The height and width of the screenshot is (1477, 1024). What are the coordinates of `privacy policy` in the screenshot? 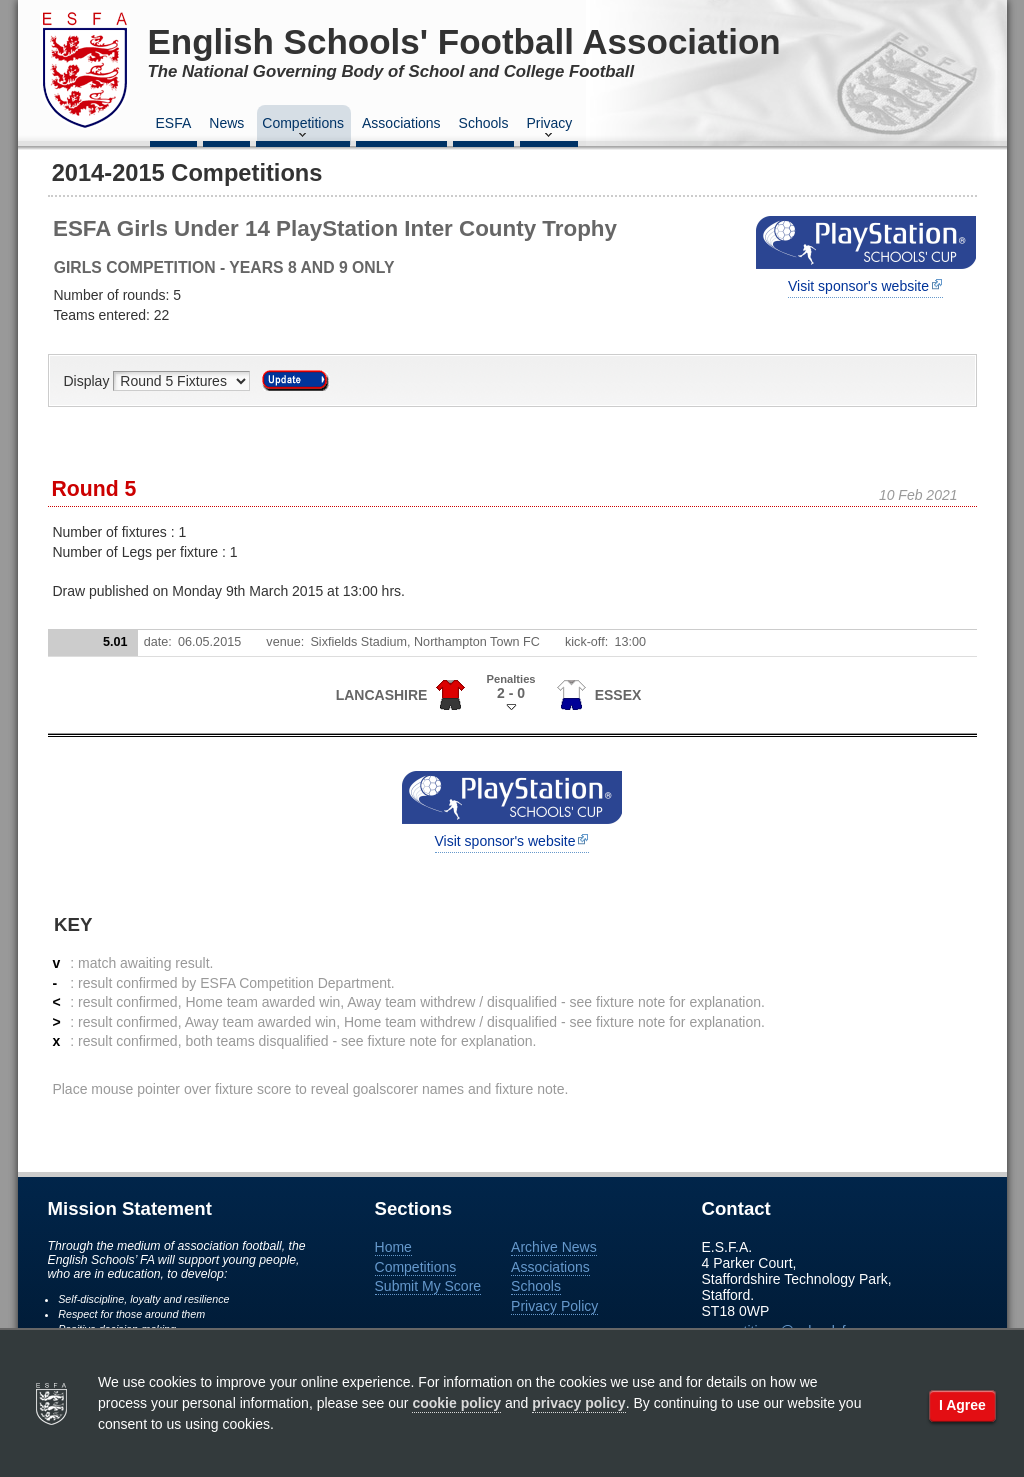 It's located at (578, 1403).